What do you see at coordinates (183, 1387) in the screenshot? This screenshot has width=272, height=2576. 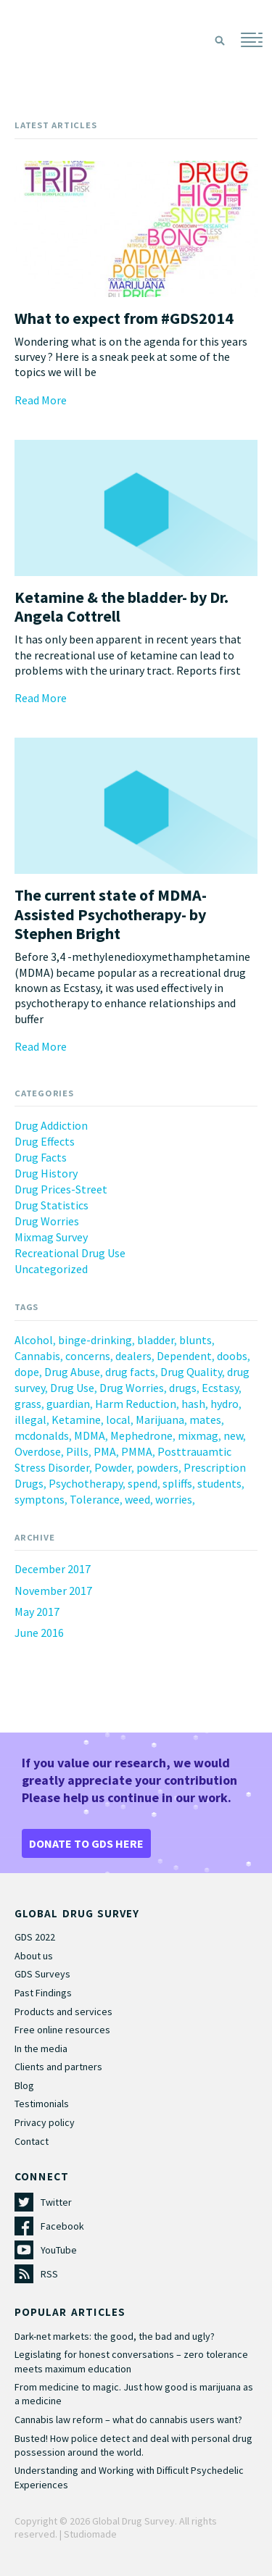 I see `drugs` at bounding box center [183, 1387].